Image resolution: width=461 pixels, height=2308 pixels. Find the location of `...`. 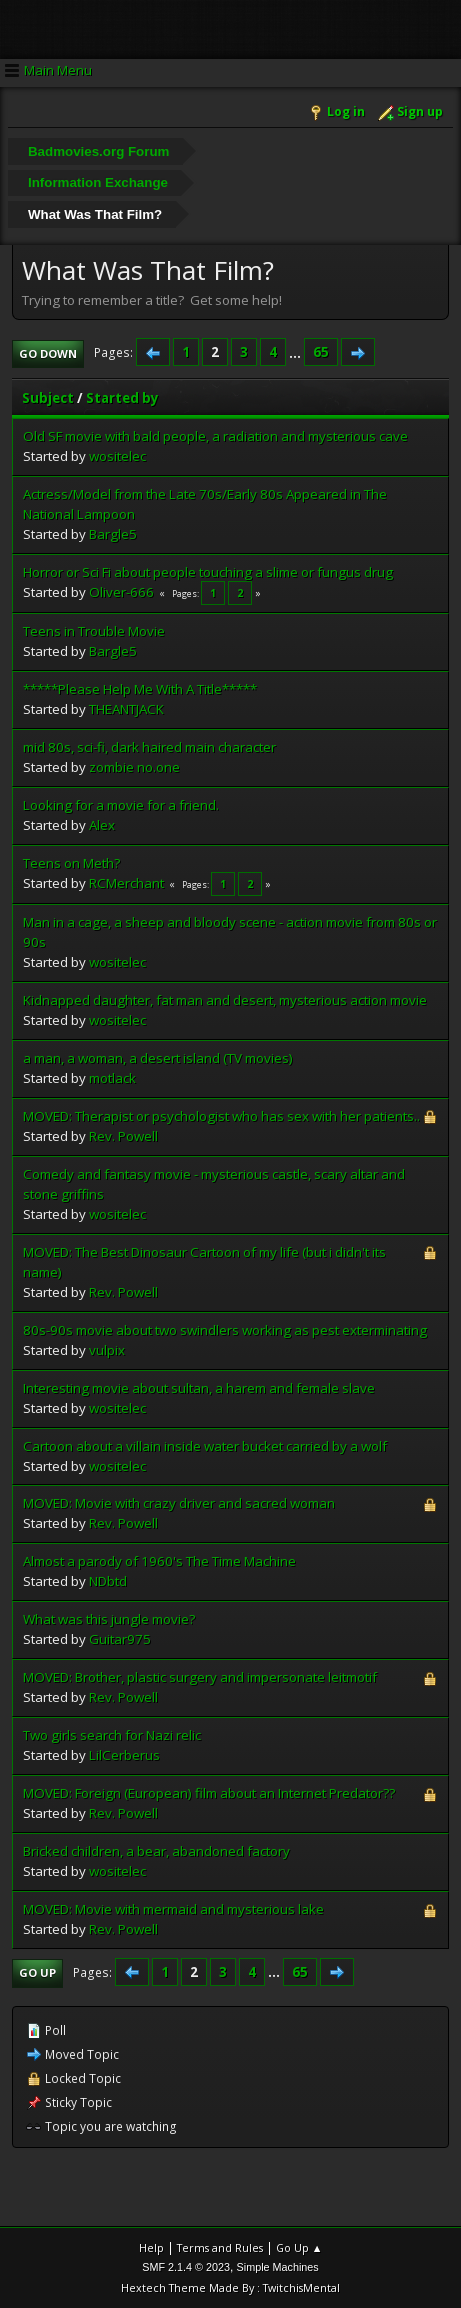

... is located at coordinates (296, 352).